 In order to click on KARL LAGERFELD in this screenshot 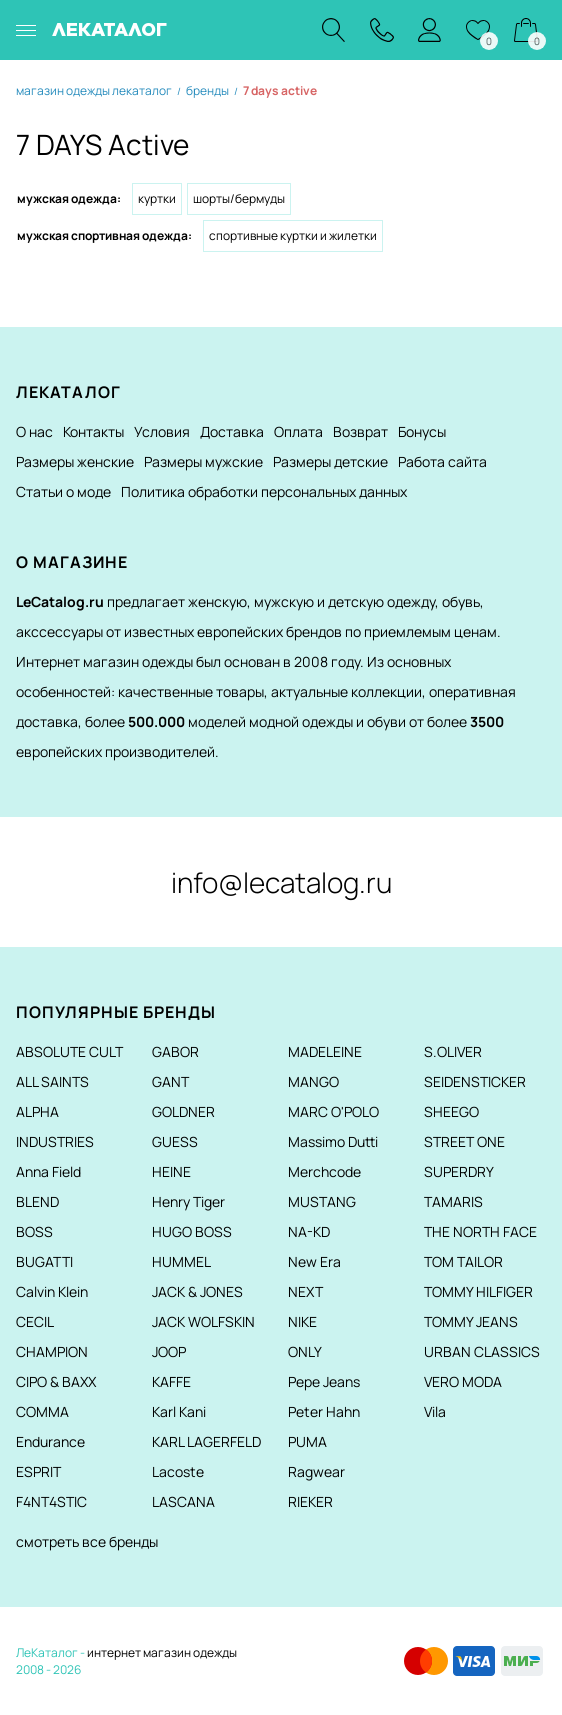, I will do `click(206, 1441)`.